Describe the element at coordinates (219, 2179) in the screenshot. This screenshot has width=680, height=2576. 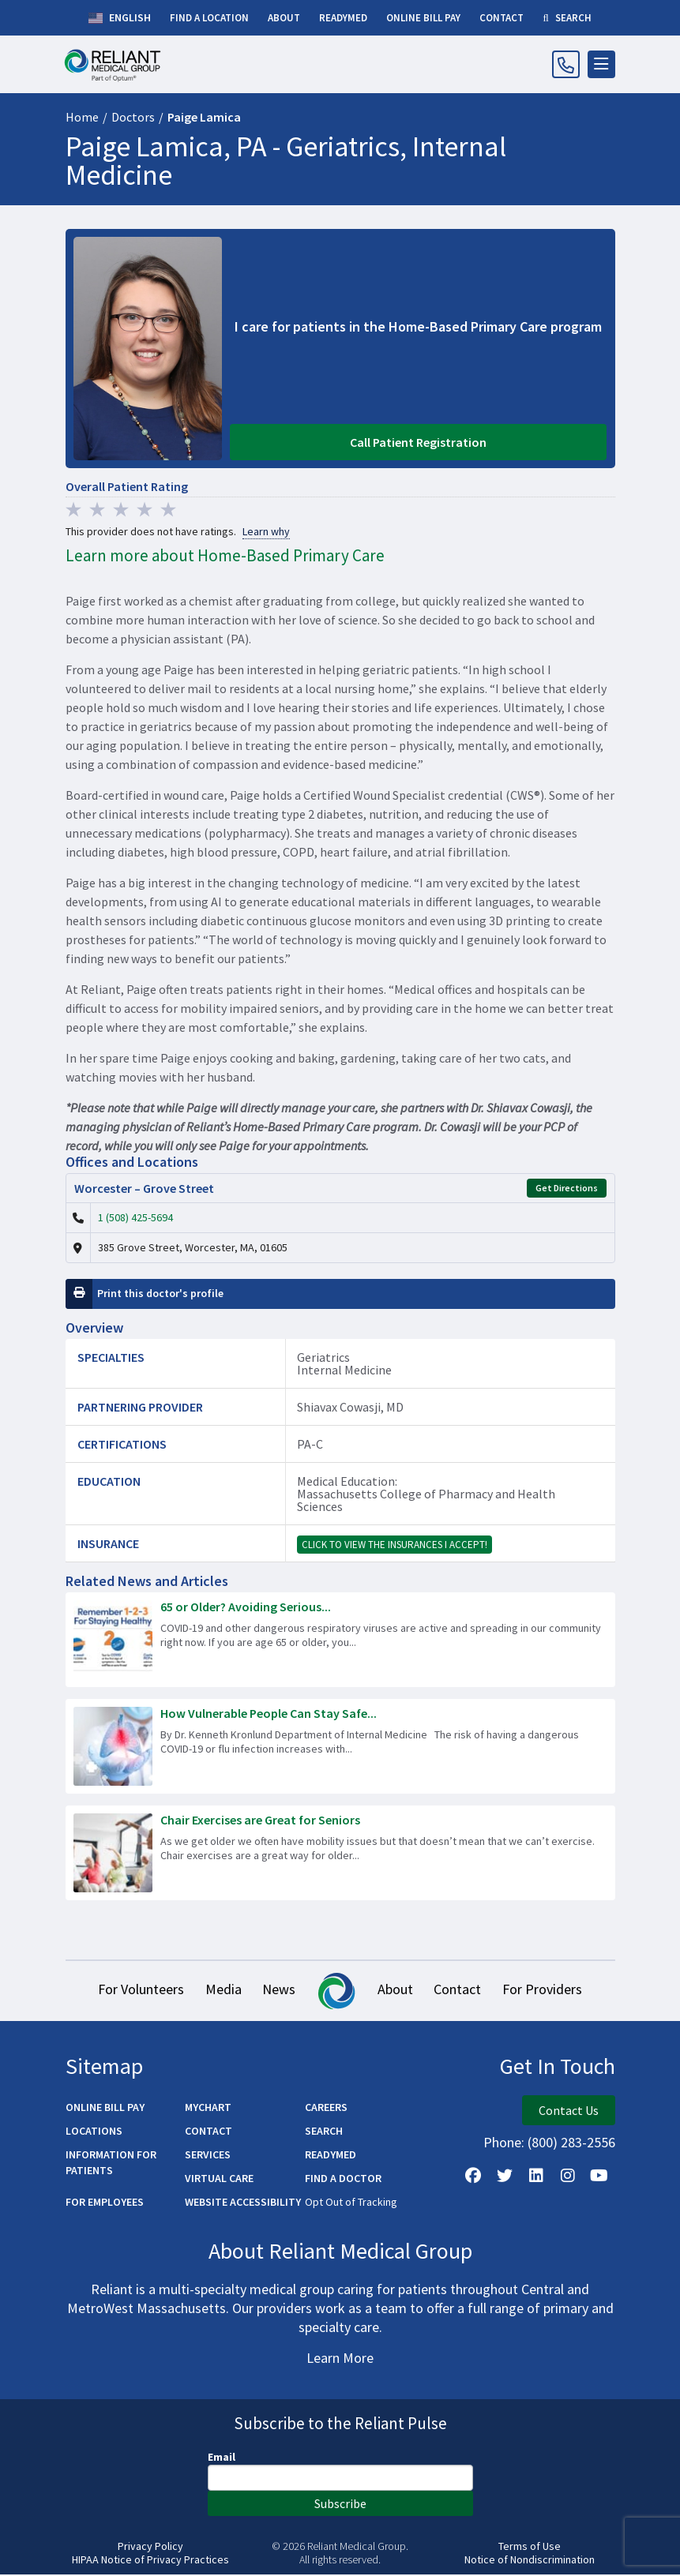
I see `Virtual Care` at that location.